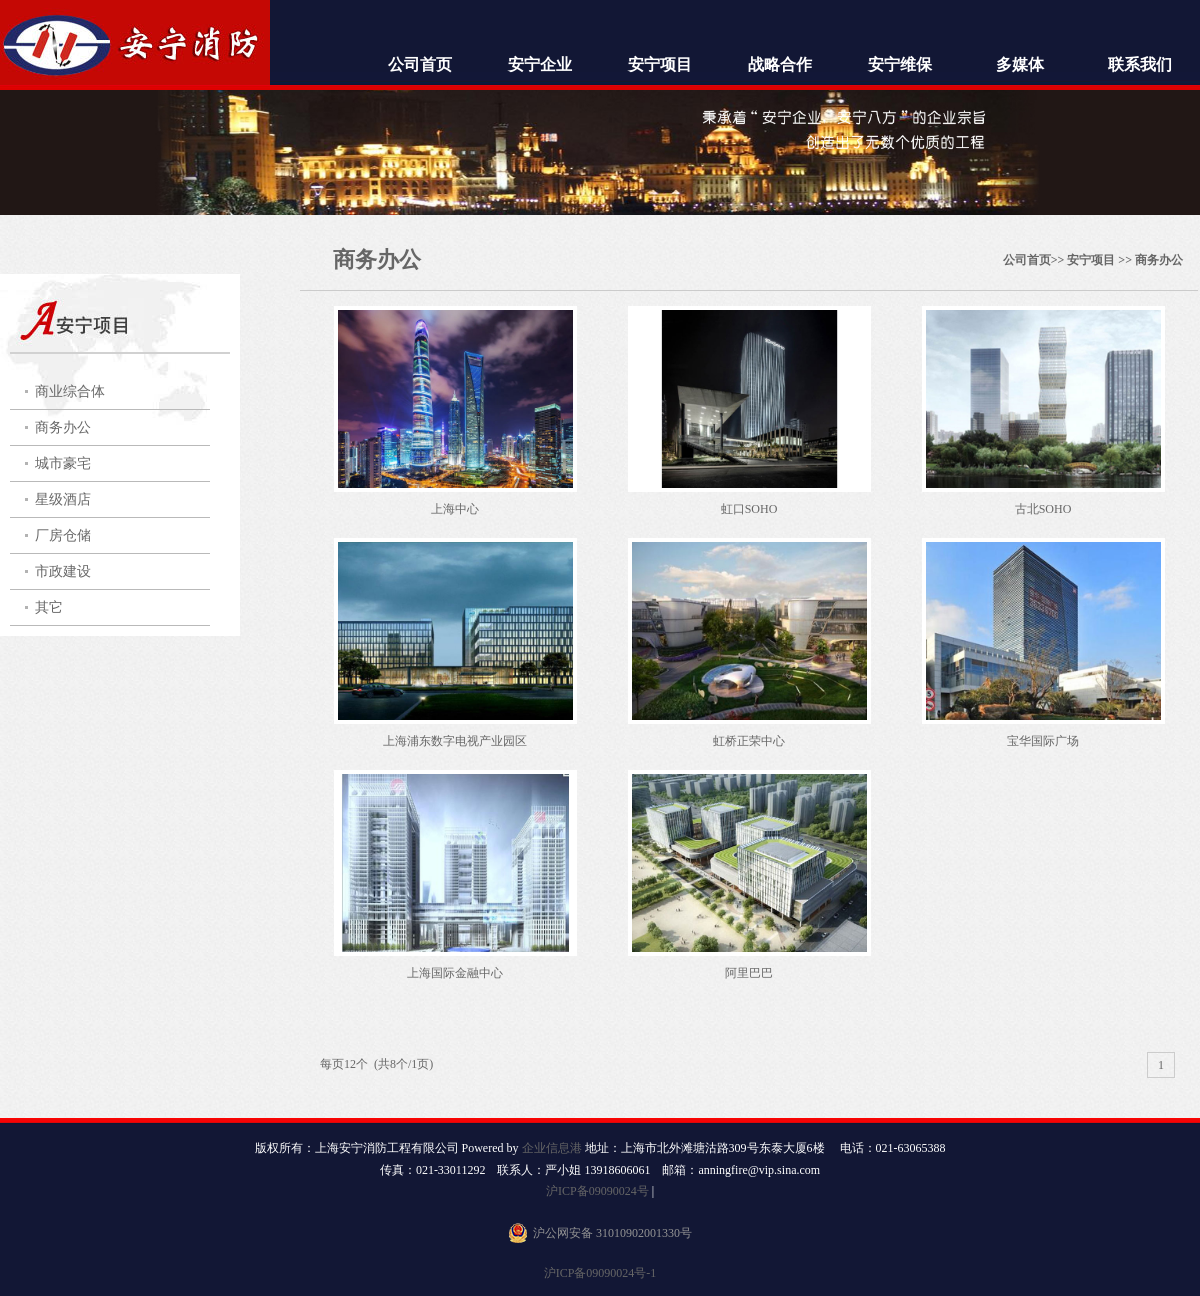  What do you see at coordinates (63, 463) in the screenshot?
I see `城市豪宅` at bounding box center [63, 463].